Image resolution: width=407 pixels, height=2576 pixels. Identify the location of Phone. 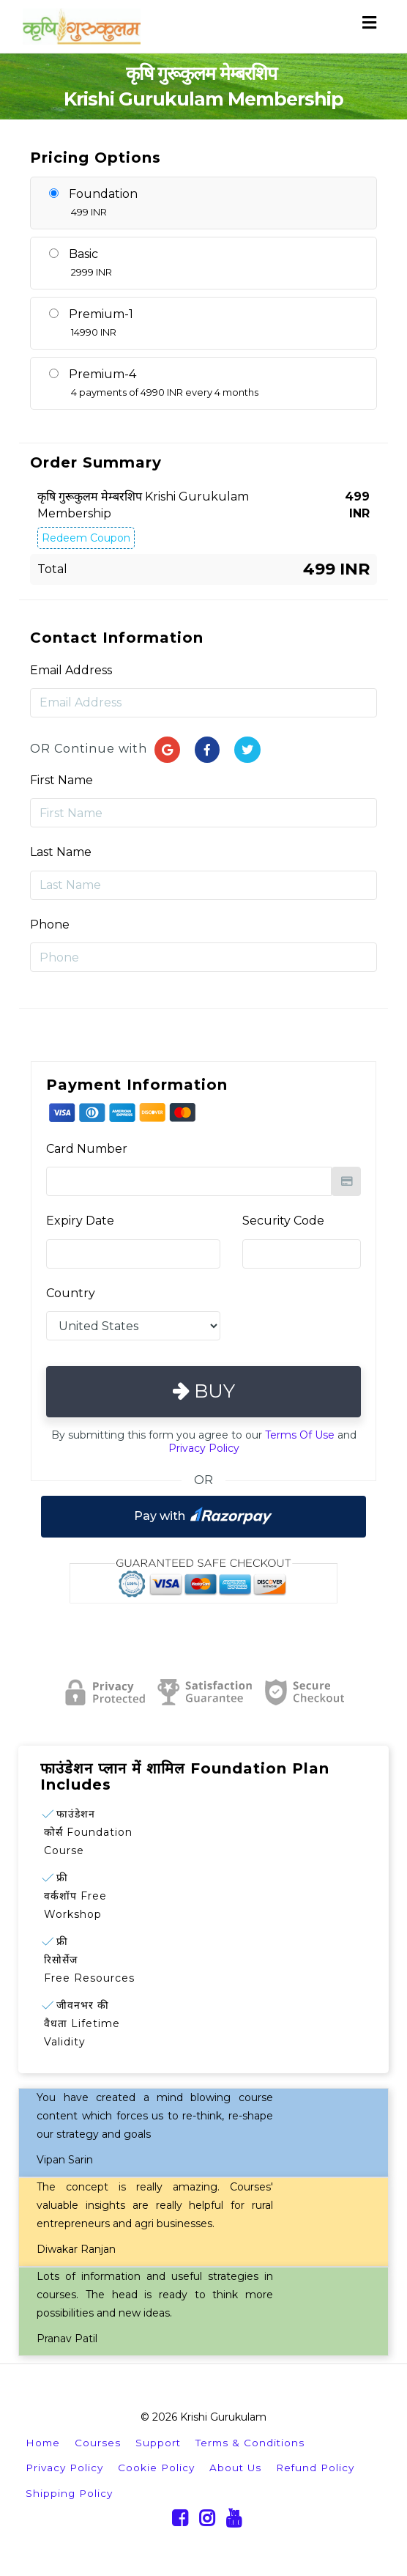
(50, 924).